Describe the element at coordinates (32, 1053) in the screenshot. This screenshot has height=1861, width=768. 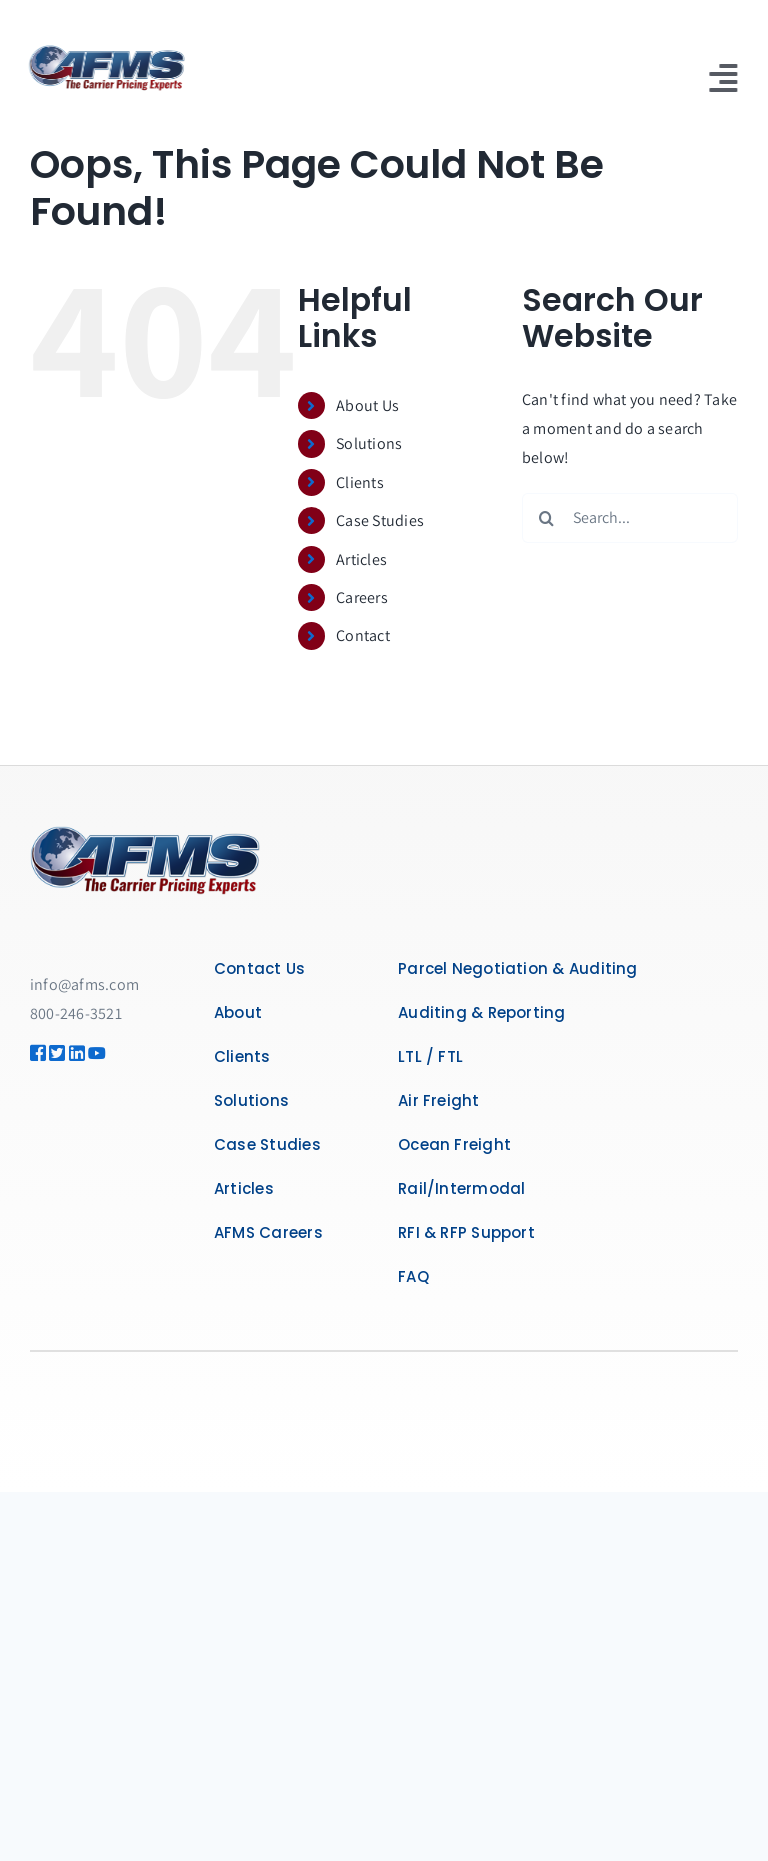
I see `[Link to https://www.facebook.com/AFMSGlobalLogistics]` at that location.